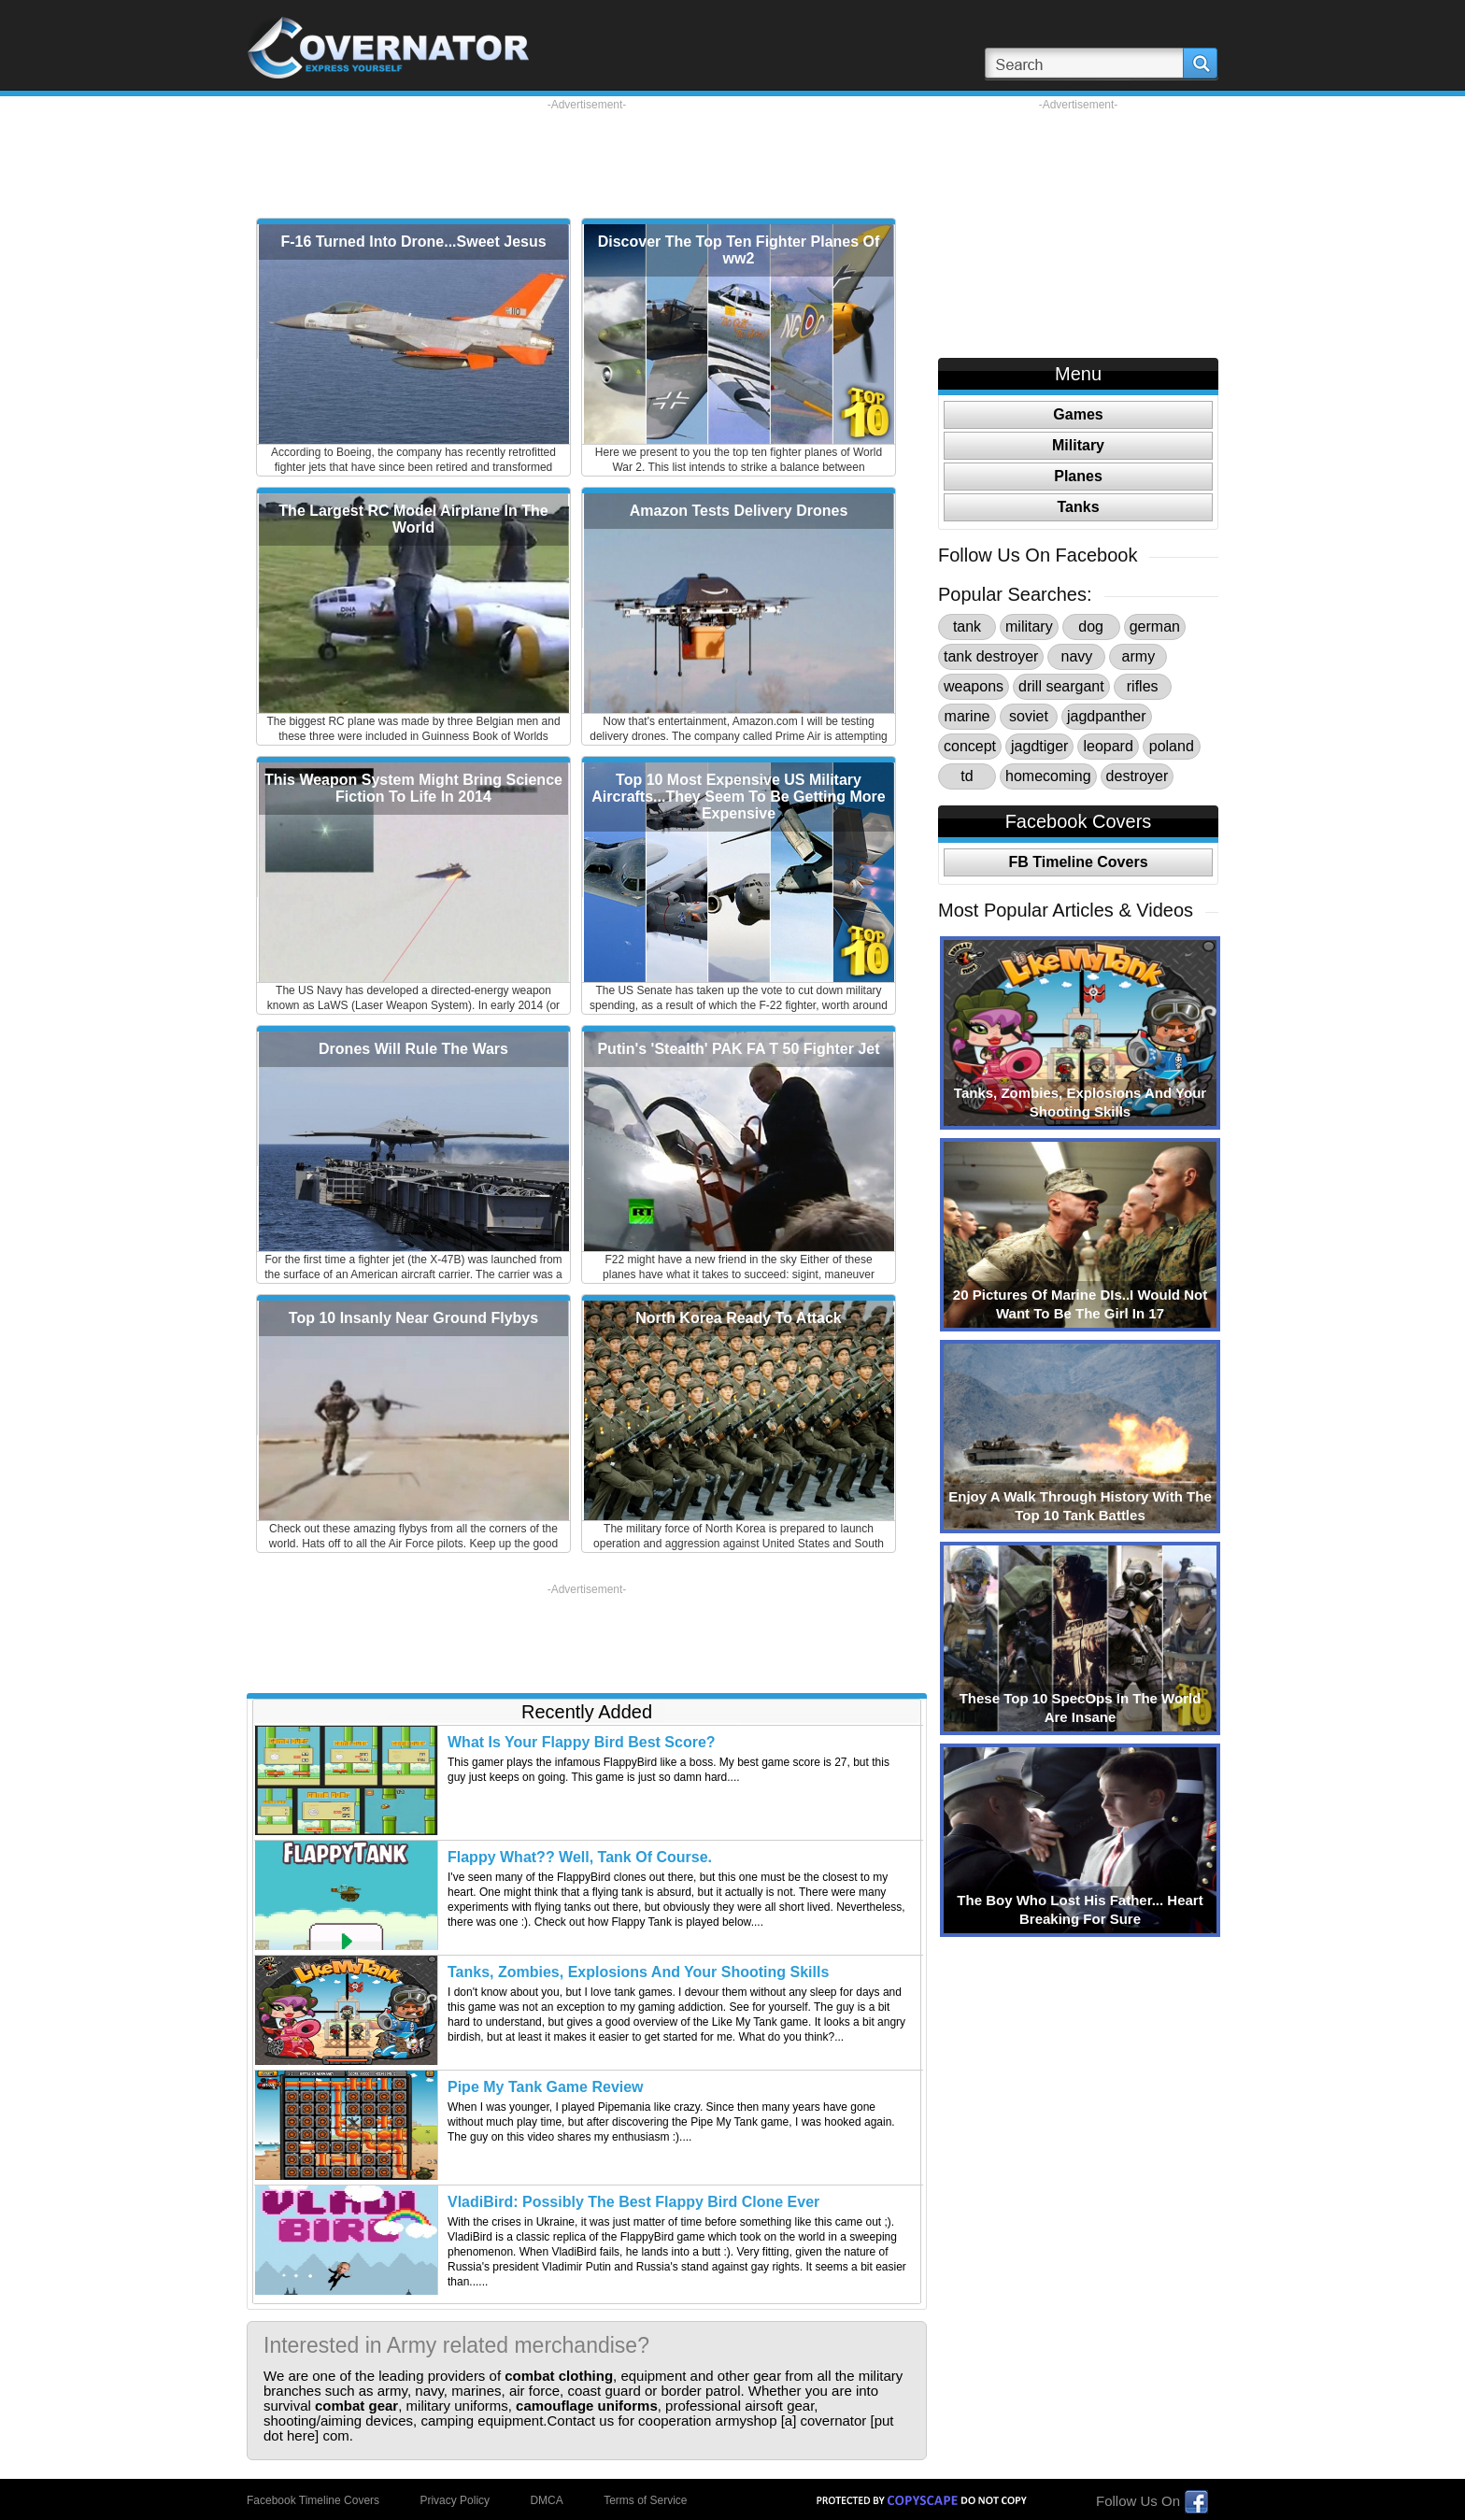 The image size is (1465, 2520). I want to click on Games, so click(1077, 414).